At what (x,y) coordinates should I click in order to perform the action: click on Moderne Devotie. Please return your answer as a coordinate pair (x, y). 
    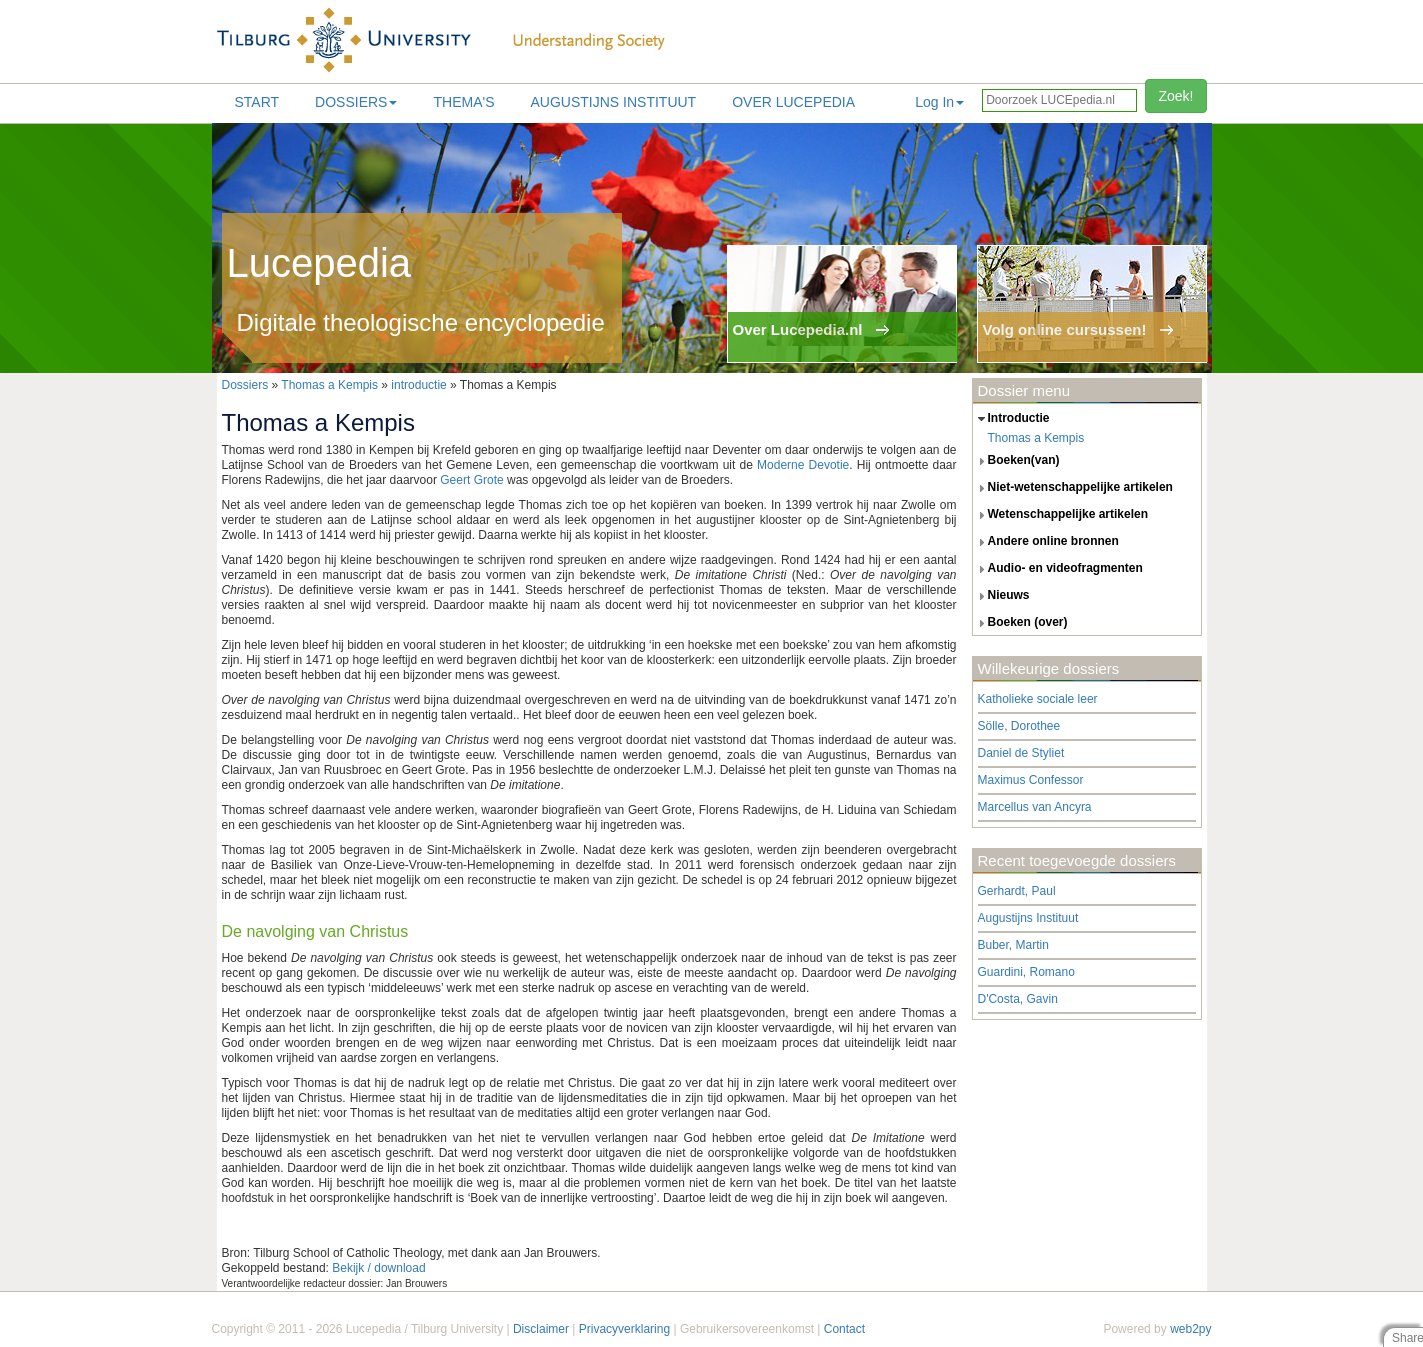
    Looking at the image, I should click on (803, 465).